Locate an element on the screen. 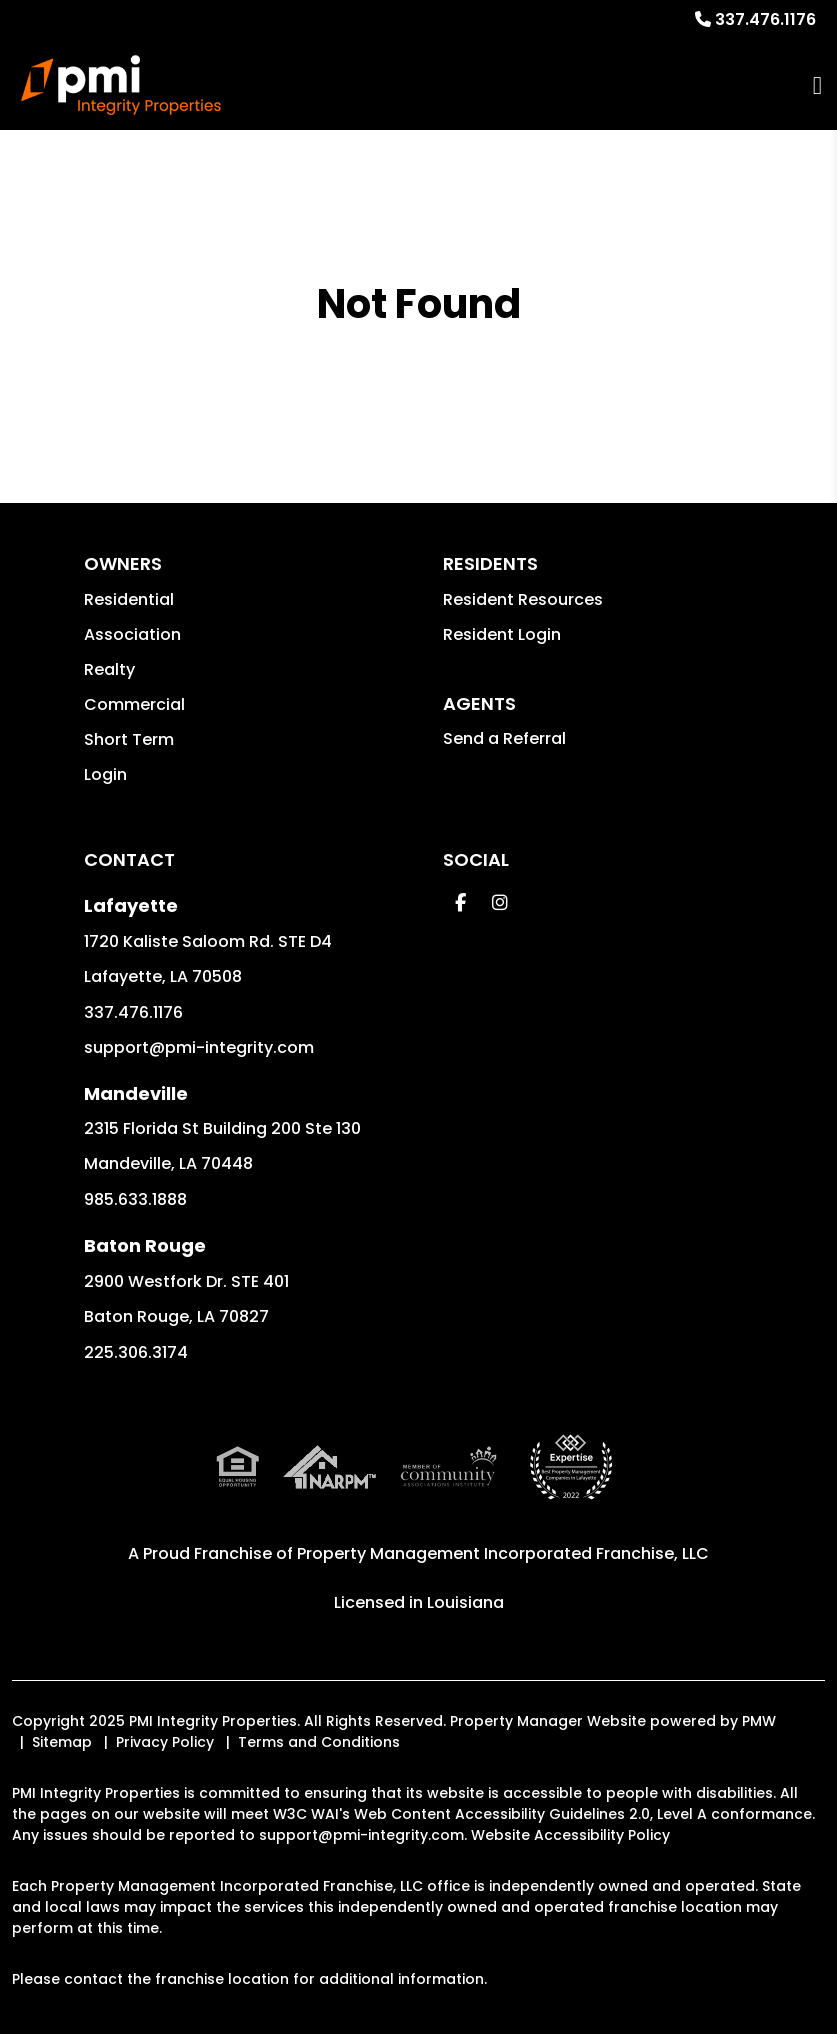 This screenshot has width=837, height=2034. Property Management Incorporated Franchise, LLC [PMI Corporate - Opens in a New Tab] is located at coordinates (503, 1553).